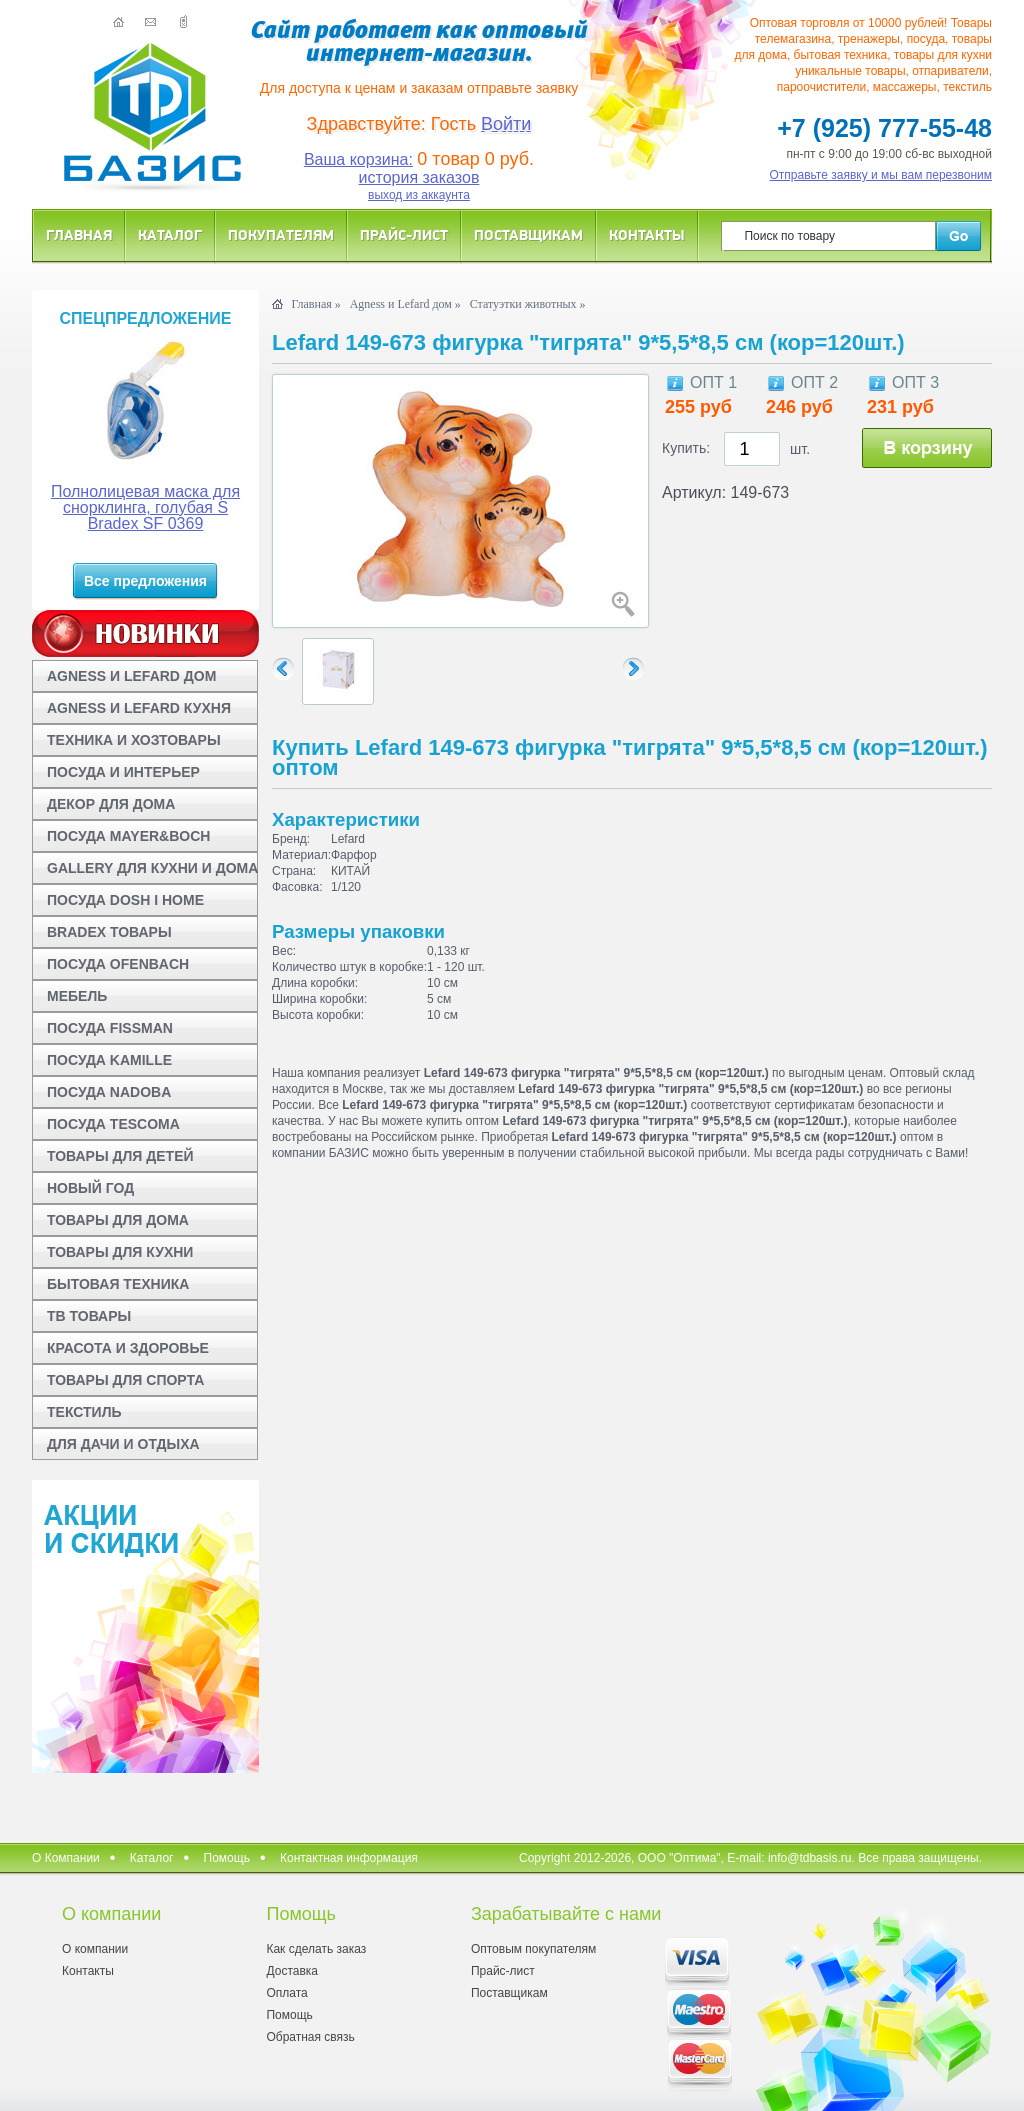  What do you see at coordinates (123, 1444) in the screenshot?
I see `ДЛЯ ДАЧИ И ОТДЫХА` at bounding box center [123, 1444].